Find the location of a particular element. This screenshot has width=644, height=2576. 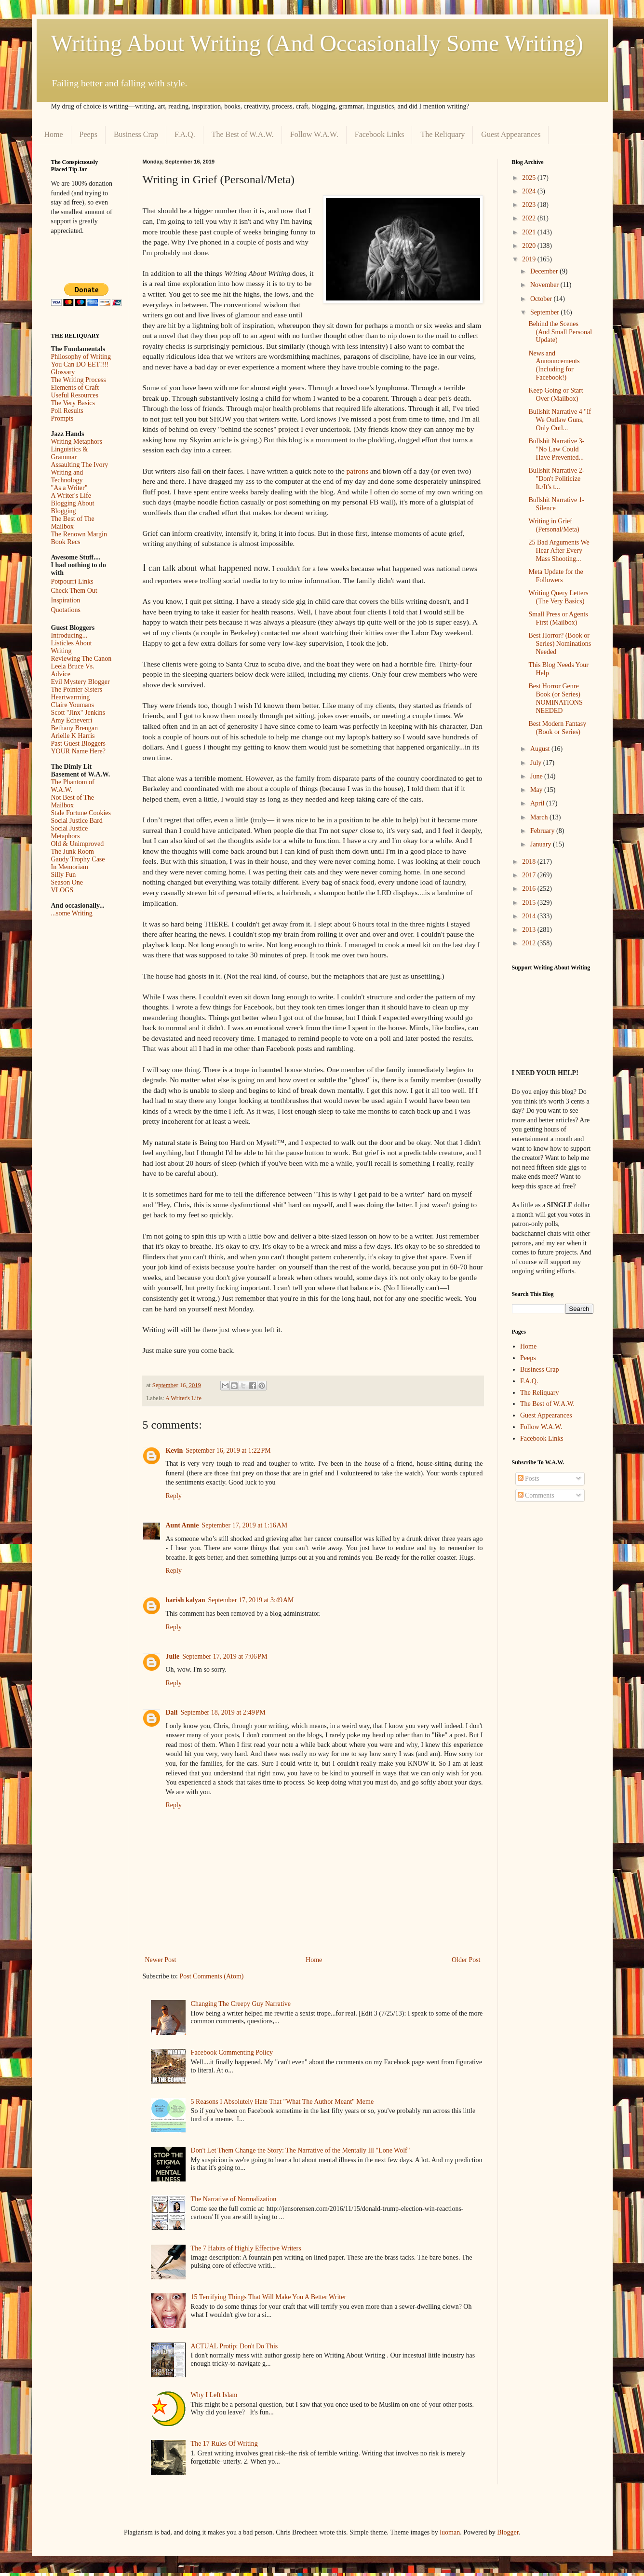

2015 is located at coordinates (529, 902).